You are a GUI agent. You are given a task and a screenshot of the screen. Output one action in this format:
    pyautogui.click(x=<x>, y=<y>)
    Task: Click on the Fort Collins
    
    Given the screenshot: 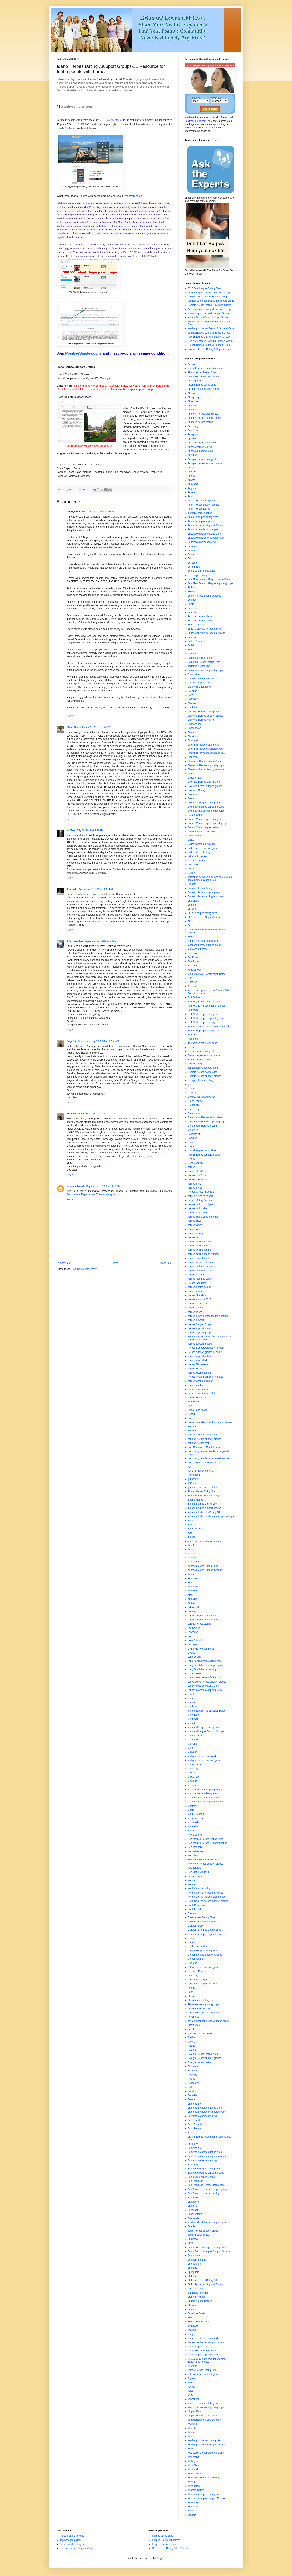 What is the action you would take?
    pyautogui.click(x=194, y=997)
    